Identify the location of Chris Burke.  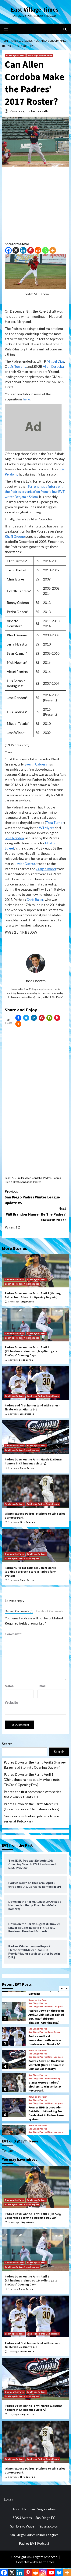
(15, 579).